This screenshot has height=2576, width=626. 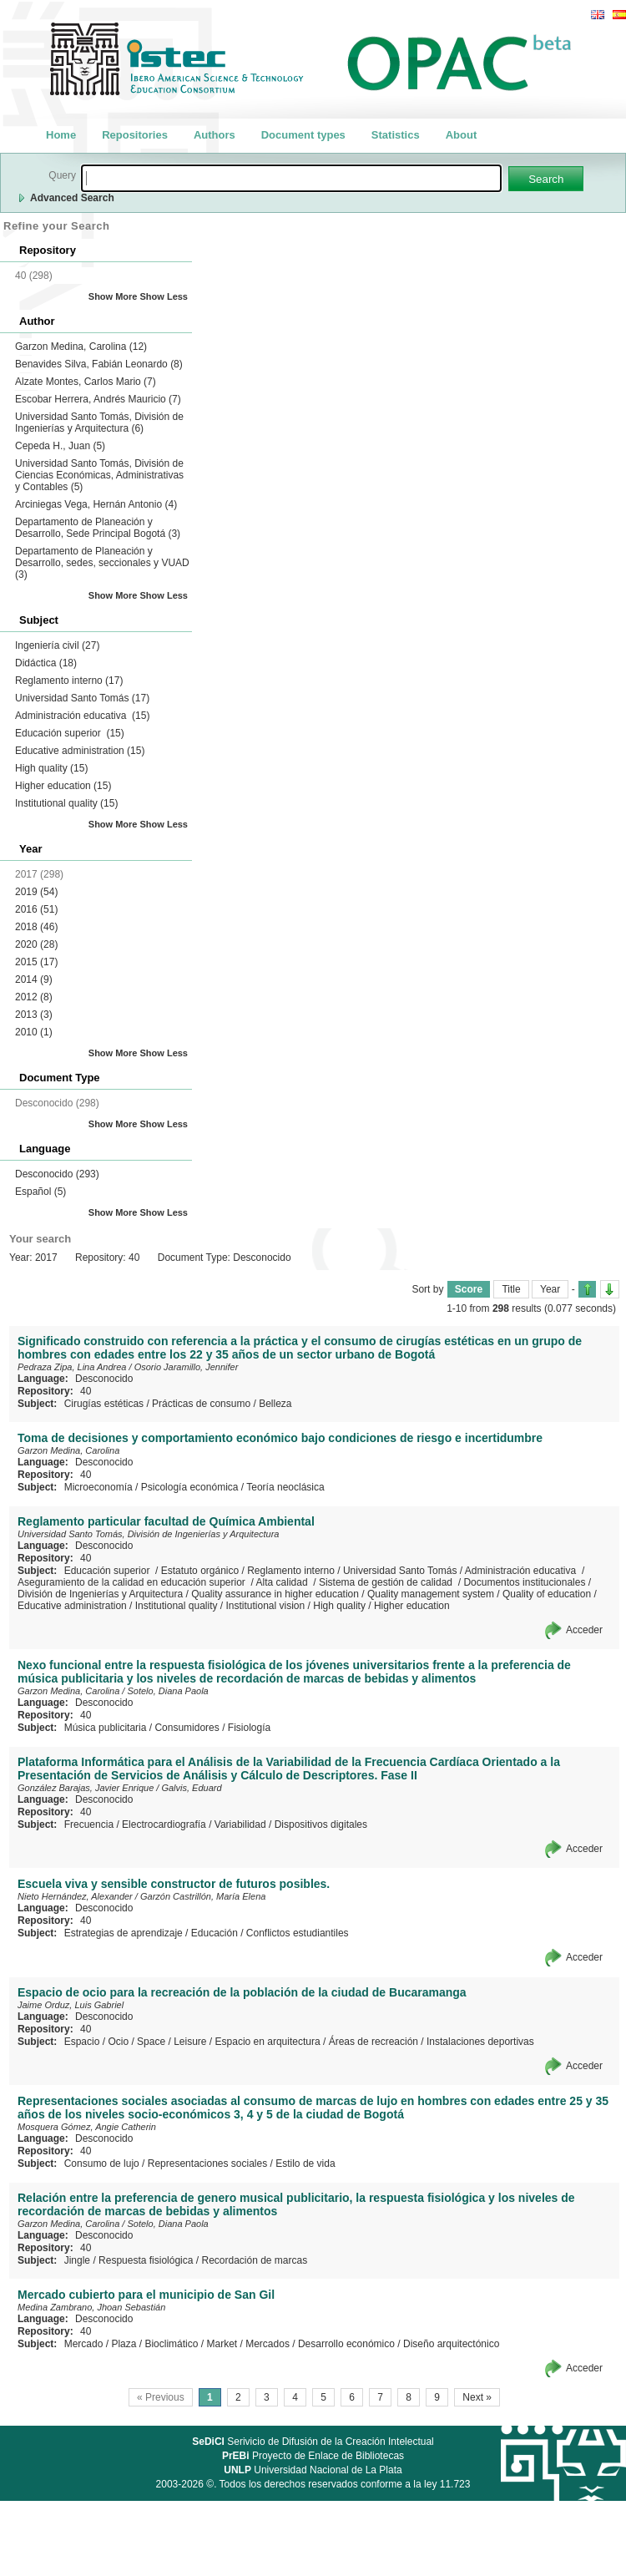 I want to click on Show Less, so click(x=164, y=296).